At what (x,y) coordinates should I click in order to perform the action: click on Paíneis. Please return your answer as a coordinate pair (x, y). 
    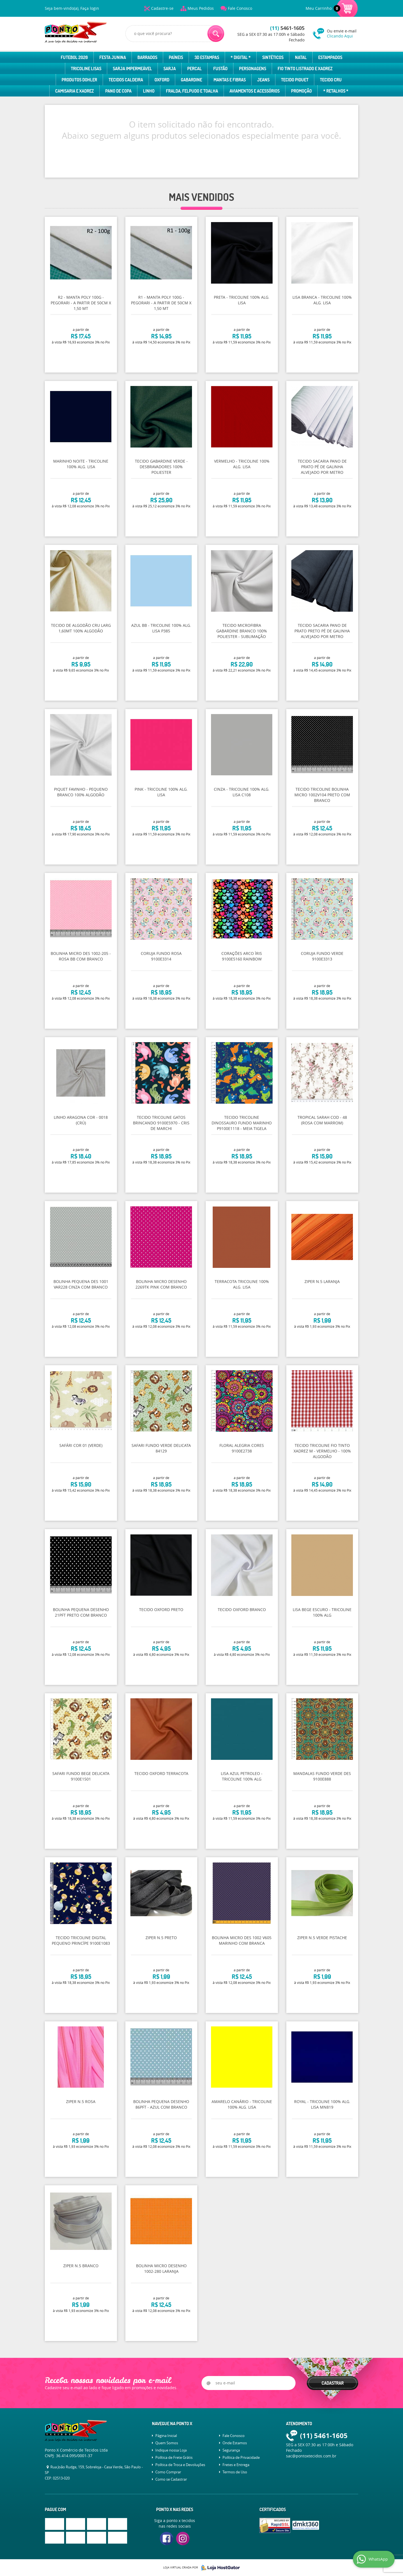
    Looking at the image, I should click on (176, 57).